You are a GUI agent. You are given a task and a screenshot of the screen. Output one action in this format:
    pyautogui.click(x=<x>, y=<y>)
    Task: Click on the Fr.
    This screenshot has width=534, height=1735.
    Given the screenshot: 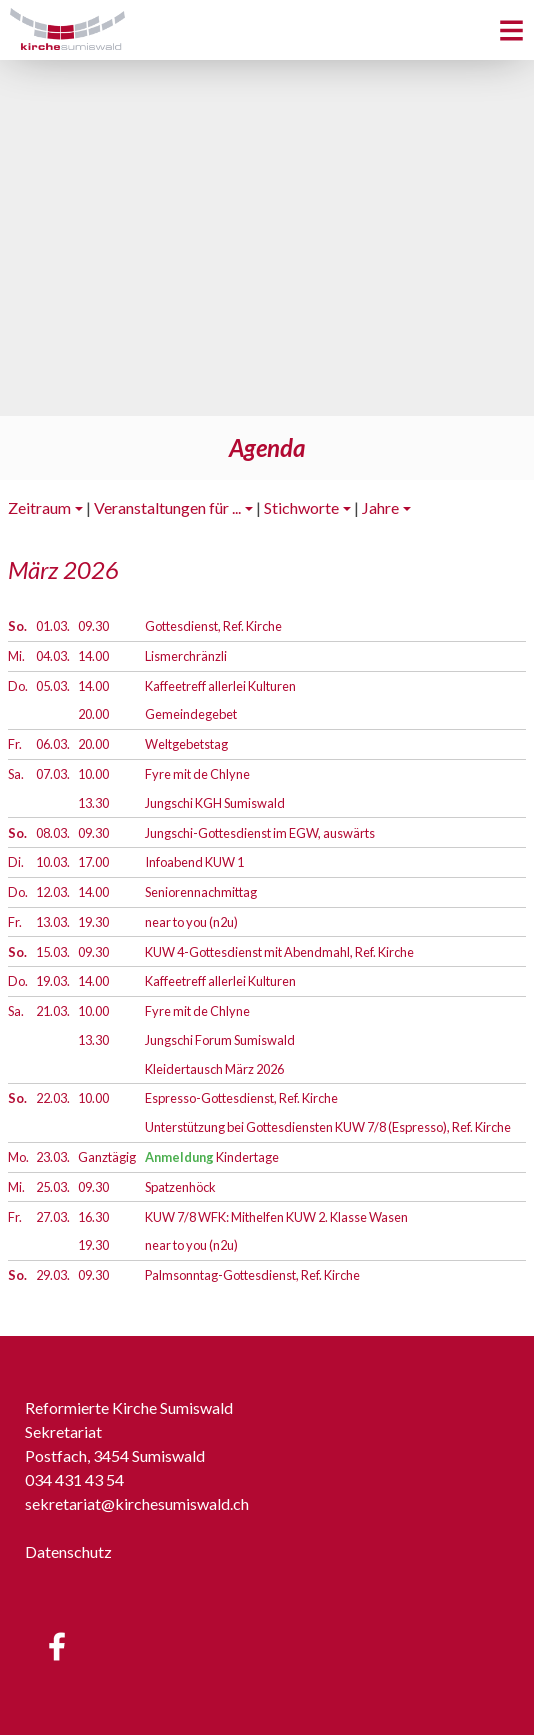 What is the action you would take?
    pyautogui.click(x=15, y=744)
    